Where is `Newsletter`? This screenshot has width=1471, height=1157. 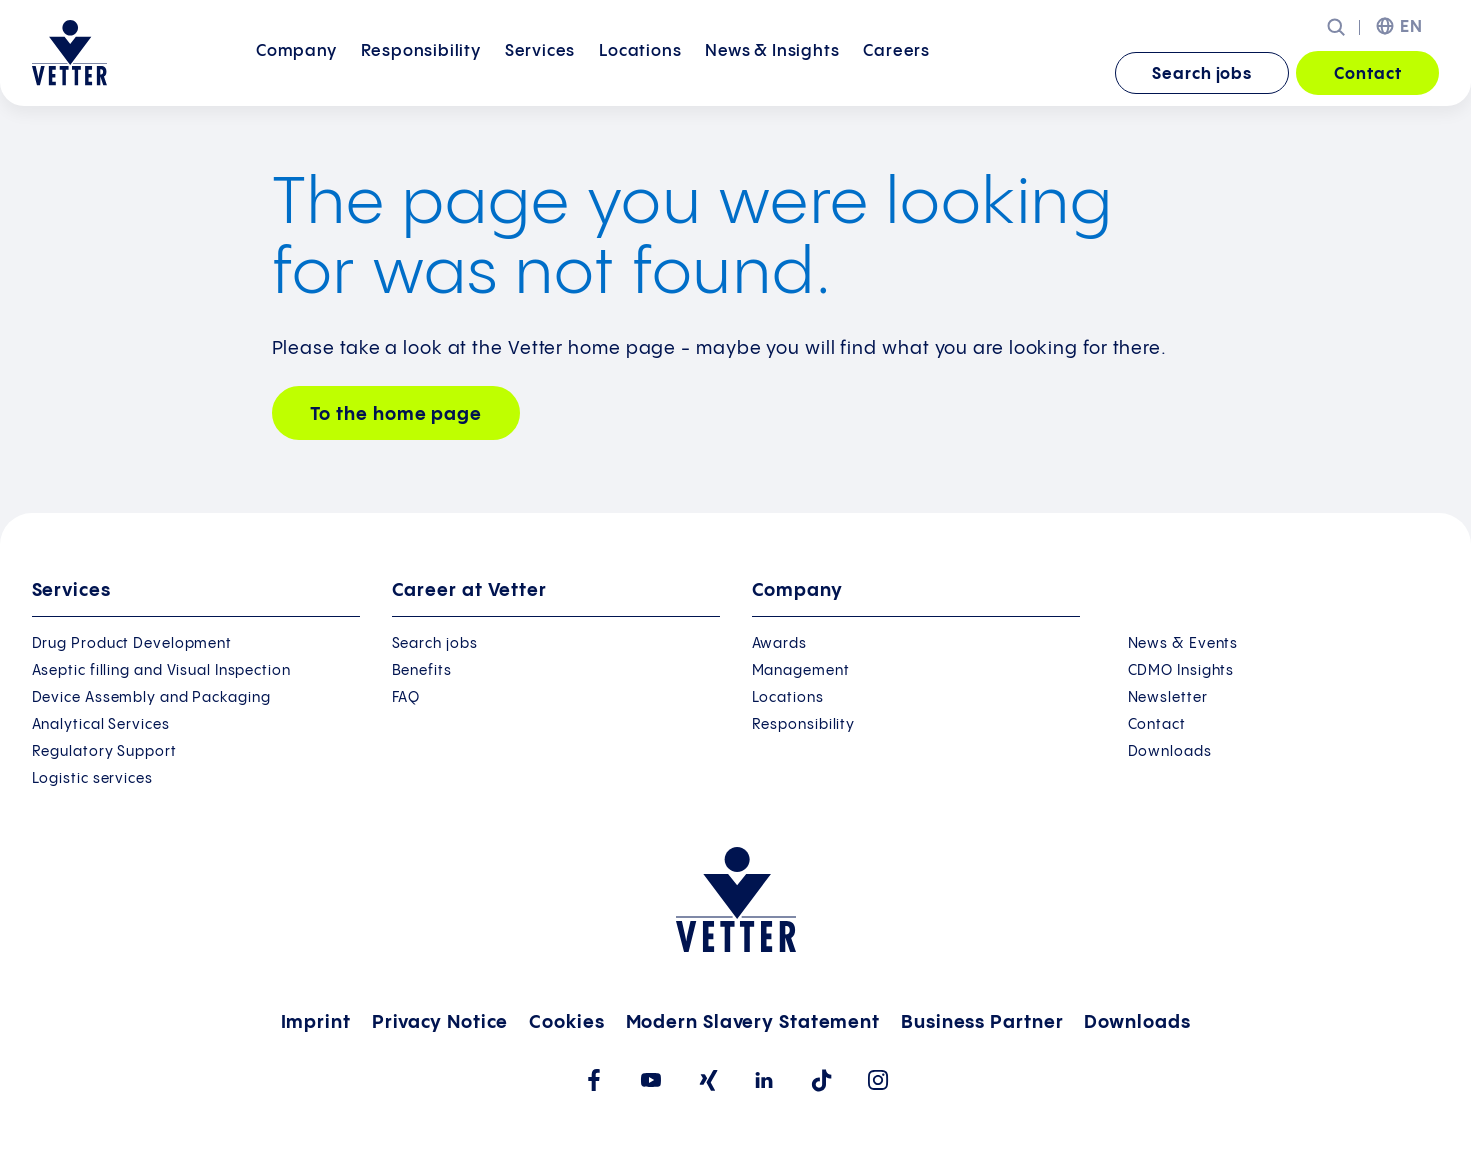 Newsletter is located at coordinates (1168, 698).